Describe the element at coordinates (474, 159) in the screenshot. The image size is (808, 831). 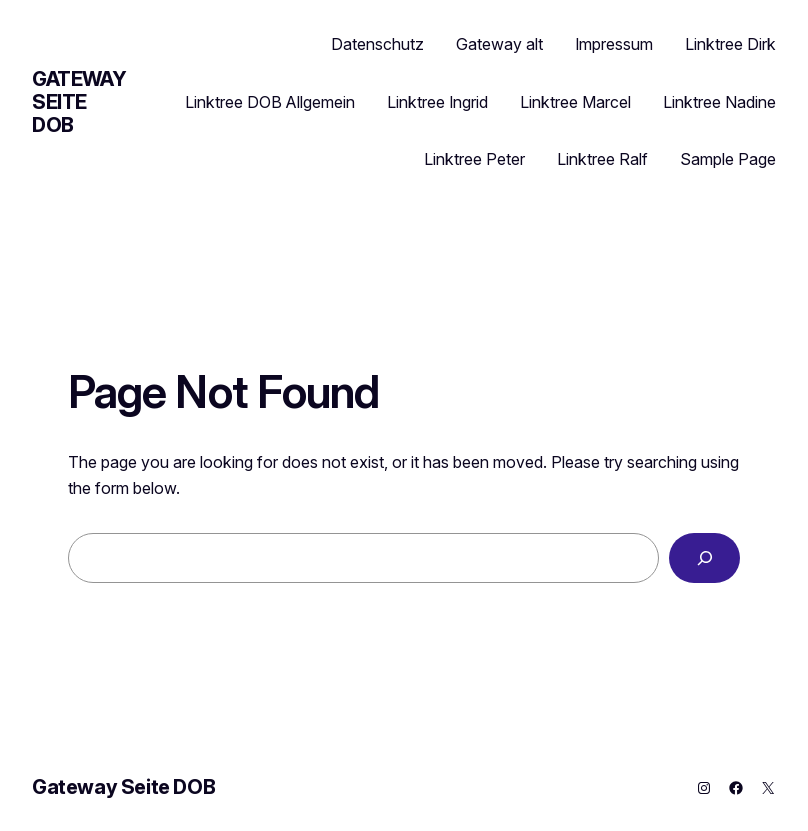
I see `Linktree Peter` at that location.